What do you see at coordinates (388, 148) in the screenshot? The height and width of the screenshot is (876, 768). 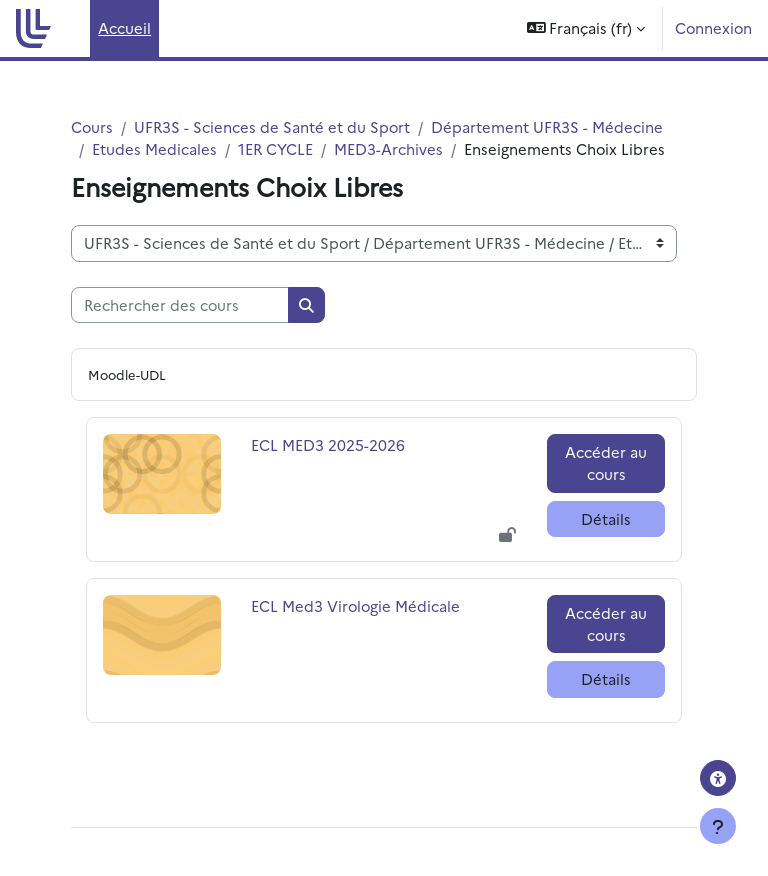 I see `MED3-Archives` at bounding box center [388, 148].